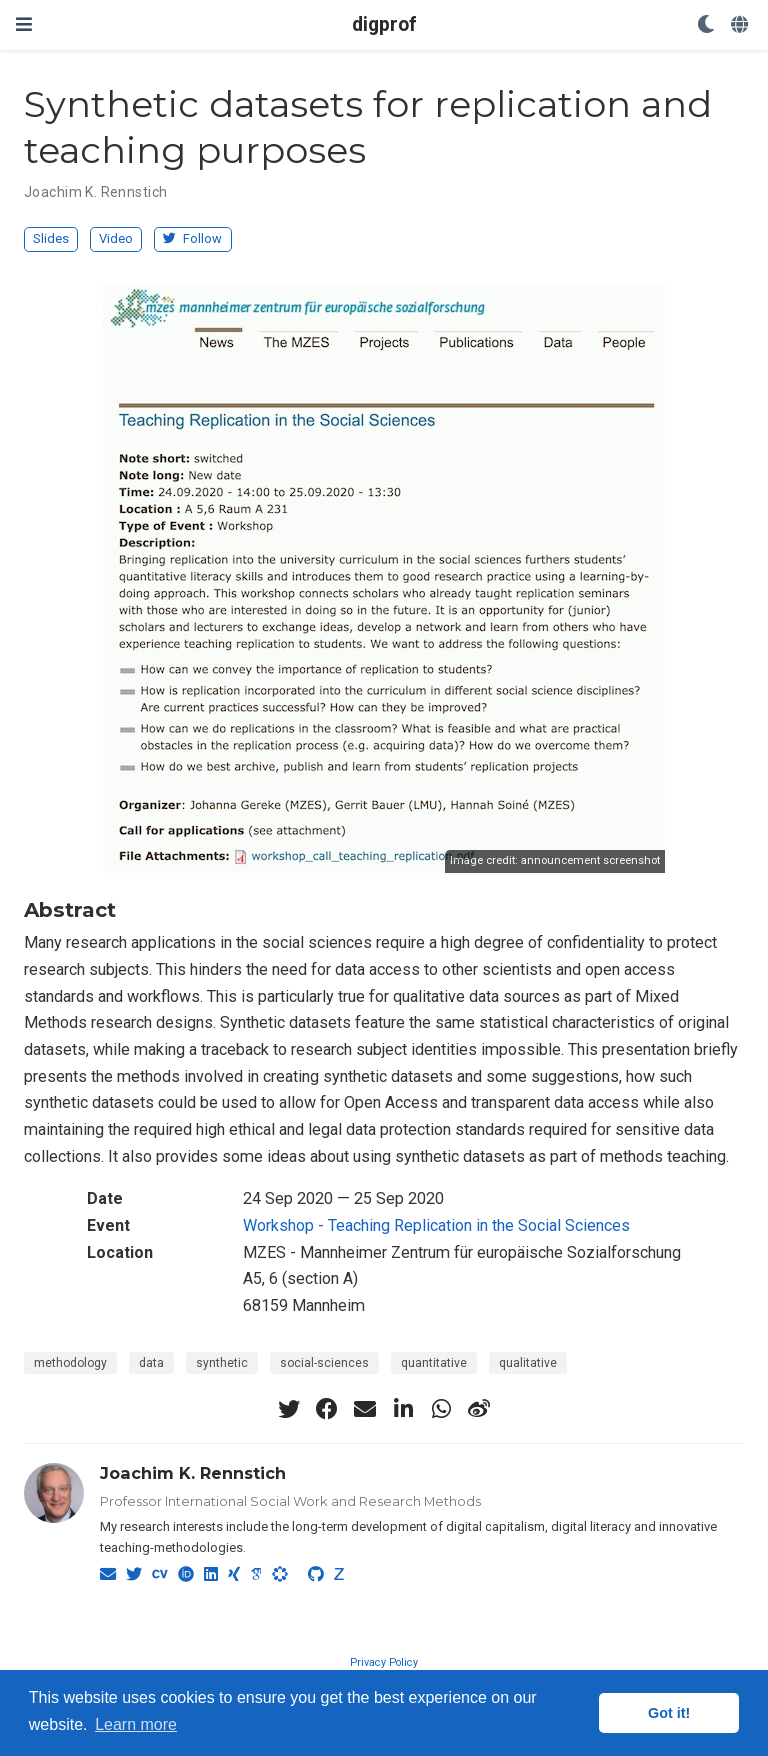  Describe the element at coordinates (384, 24) in the screenshot. I see `digprof` at that location.